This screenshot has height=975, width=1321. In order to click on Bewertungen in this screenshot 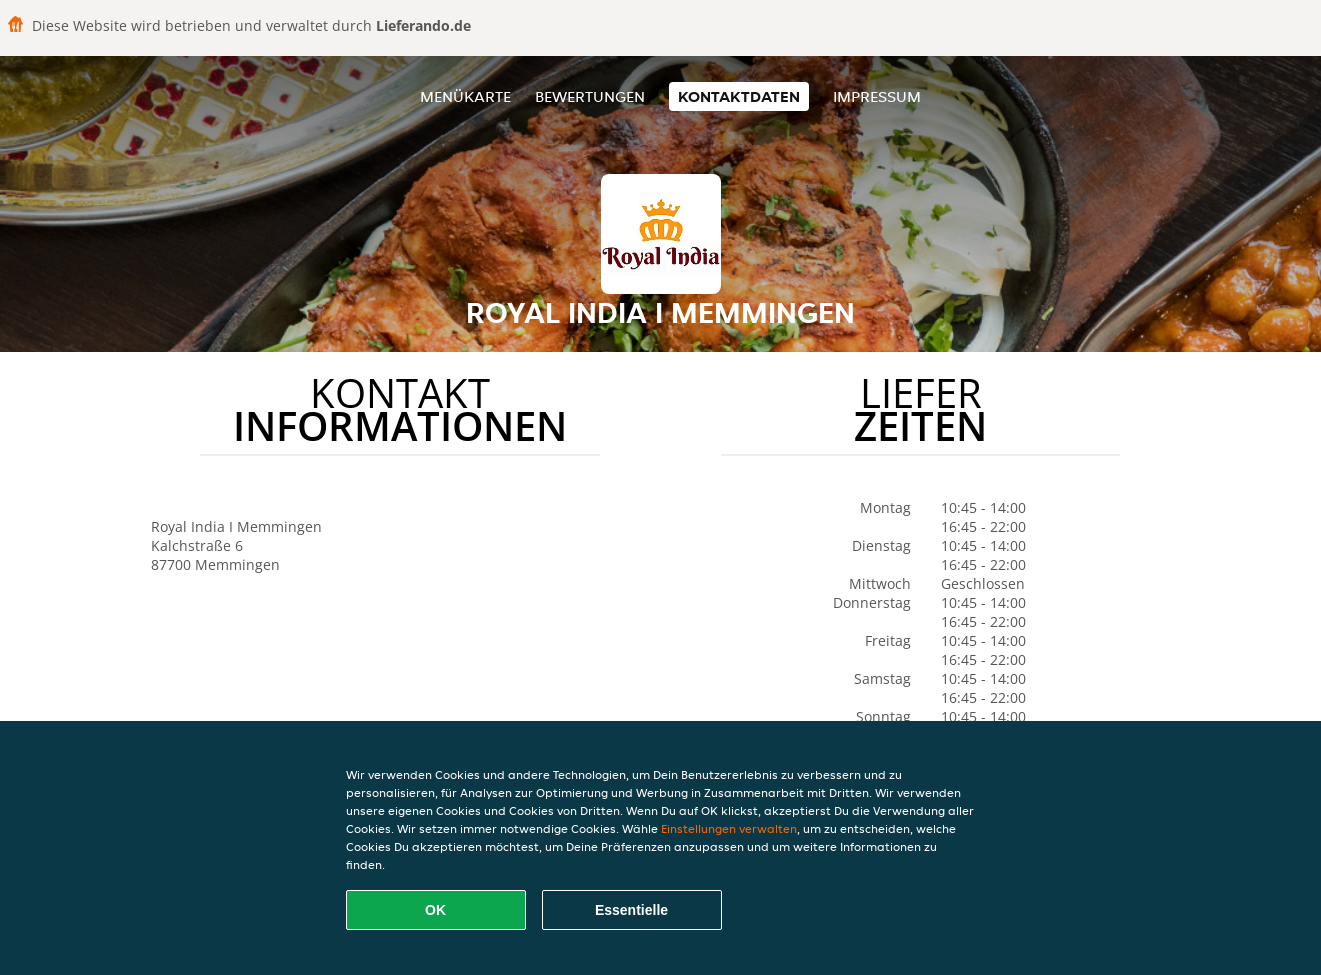, I will do `click(590, 96)`.